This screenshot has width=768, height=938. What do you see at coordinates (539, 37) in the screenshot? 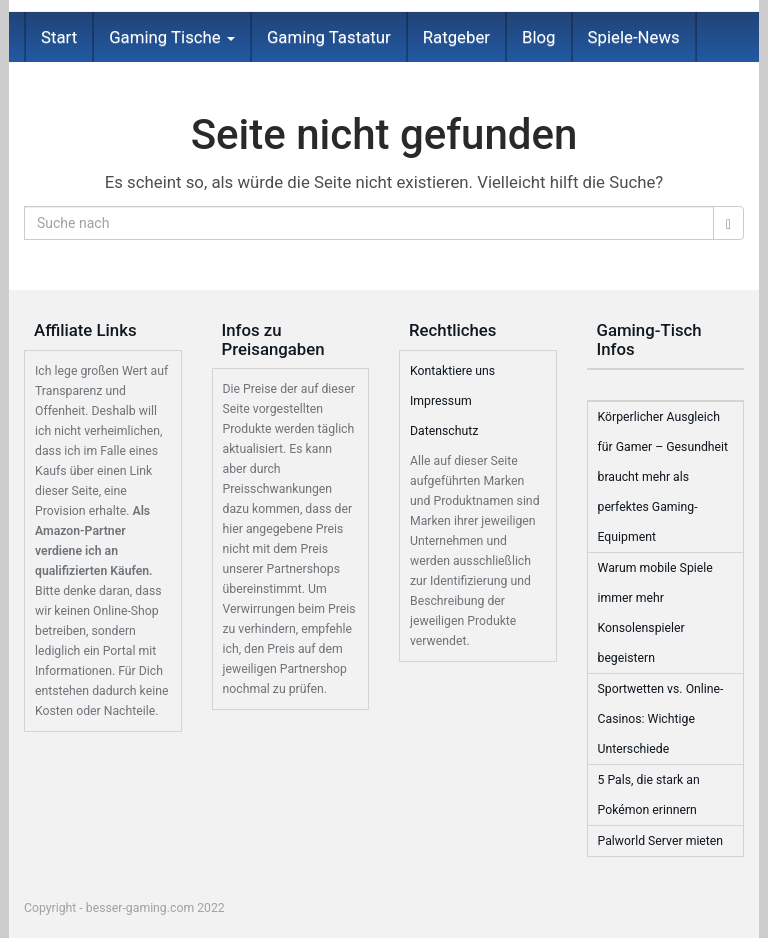
I see `Blog` at bounding box center [539, 37].